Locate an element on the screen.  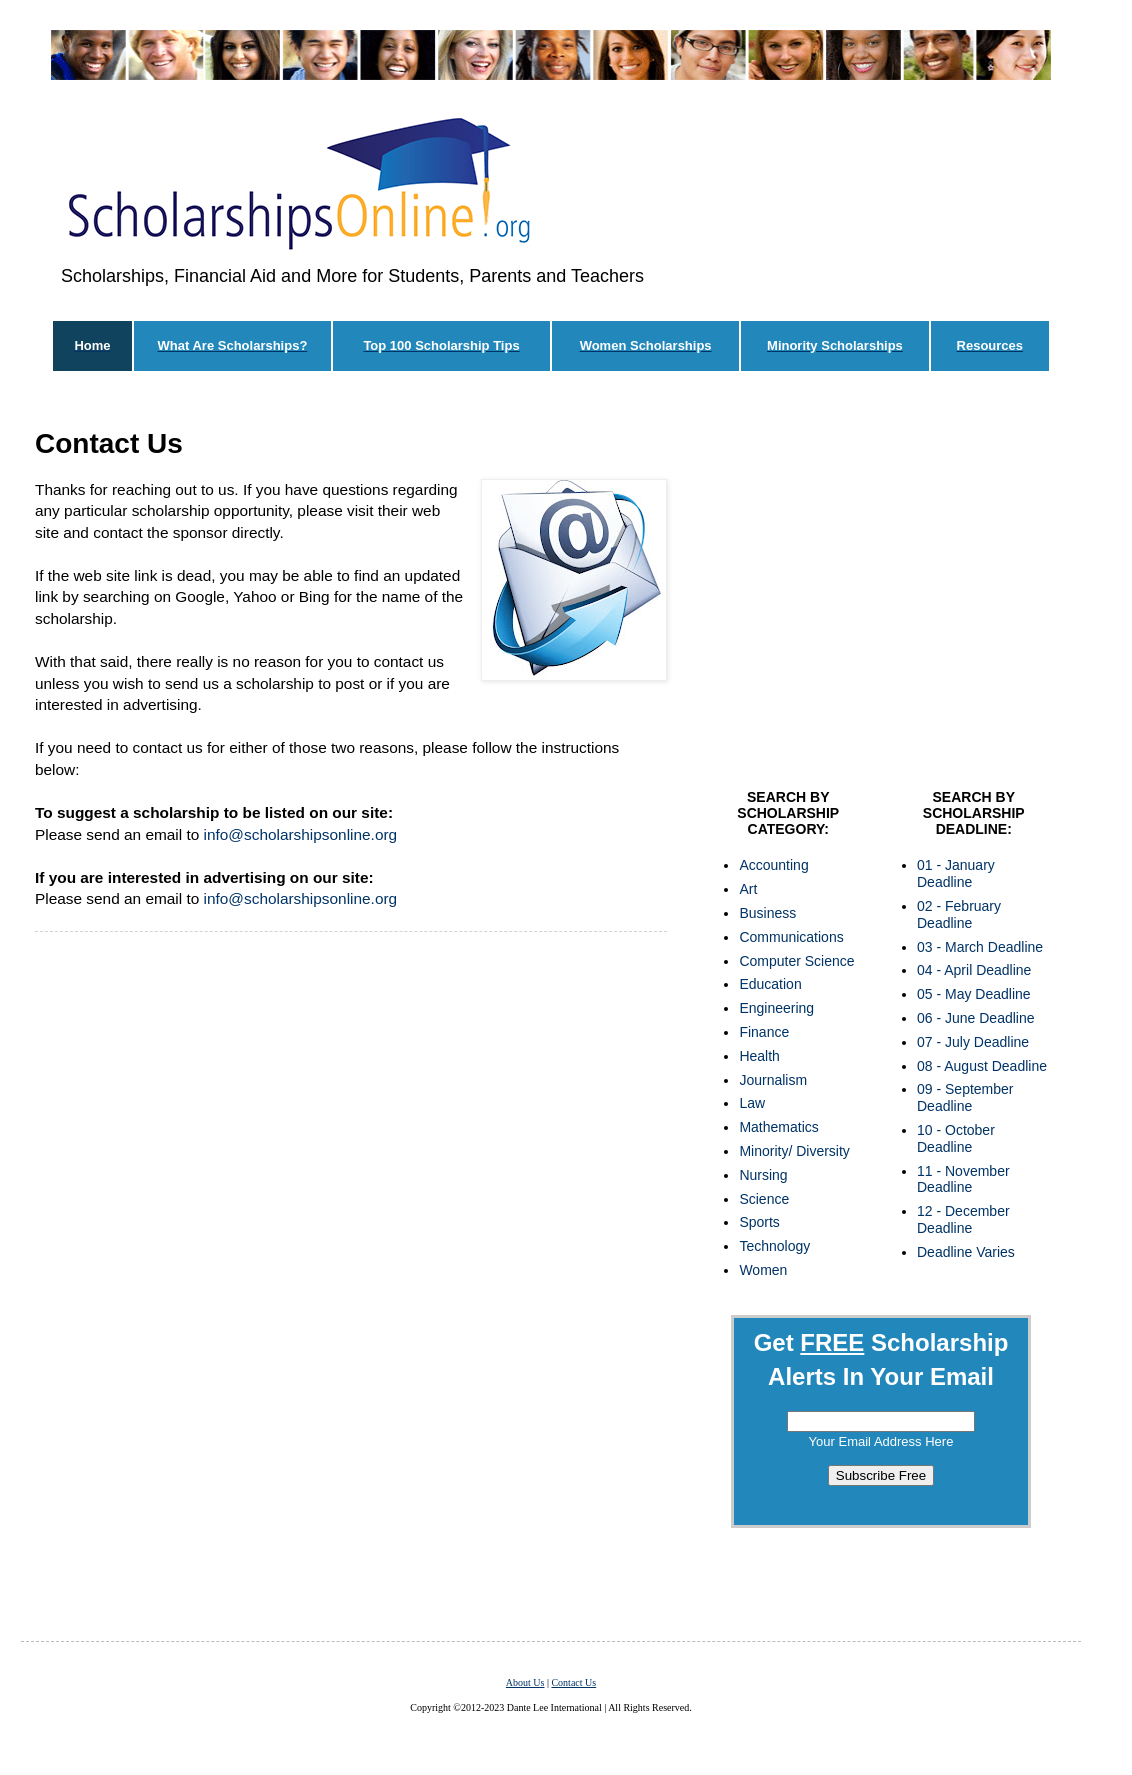
Contact Us is located at coordinates (573, 1682).